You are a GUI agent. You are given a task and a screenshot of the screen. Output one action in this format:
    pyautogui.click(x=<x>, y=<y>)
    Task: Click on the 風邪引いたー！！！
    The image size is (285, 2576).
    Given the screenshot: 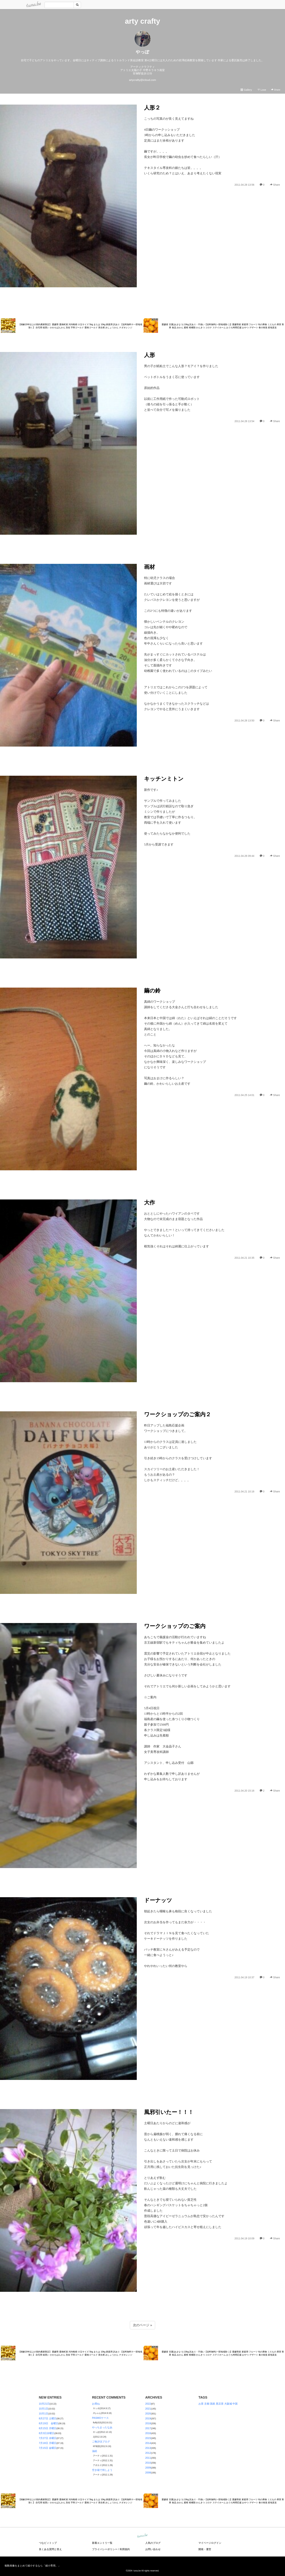 What is the action you would take?
    pyautogui.click(x=169, y=2112)
    